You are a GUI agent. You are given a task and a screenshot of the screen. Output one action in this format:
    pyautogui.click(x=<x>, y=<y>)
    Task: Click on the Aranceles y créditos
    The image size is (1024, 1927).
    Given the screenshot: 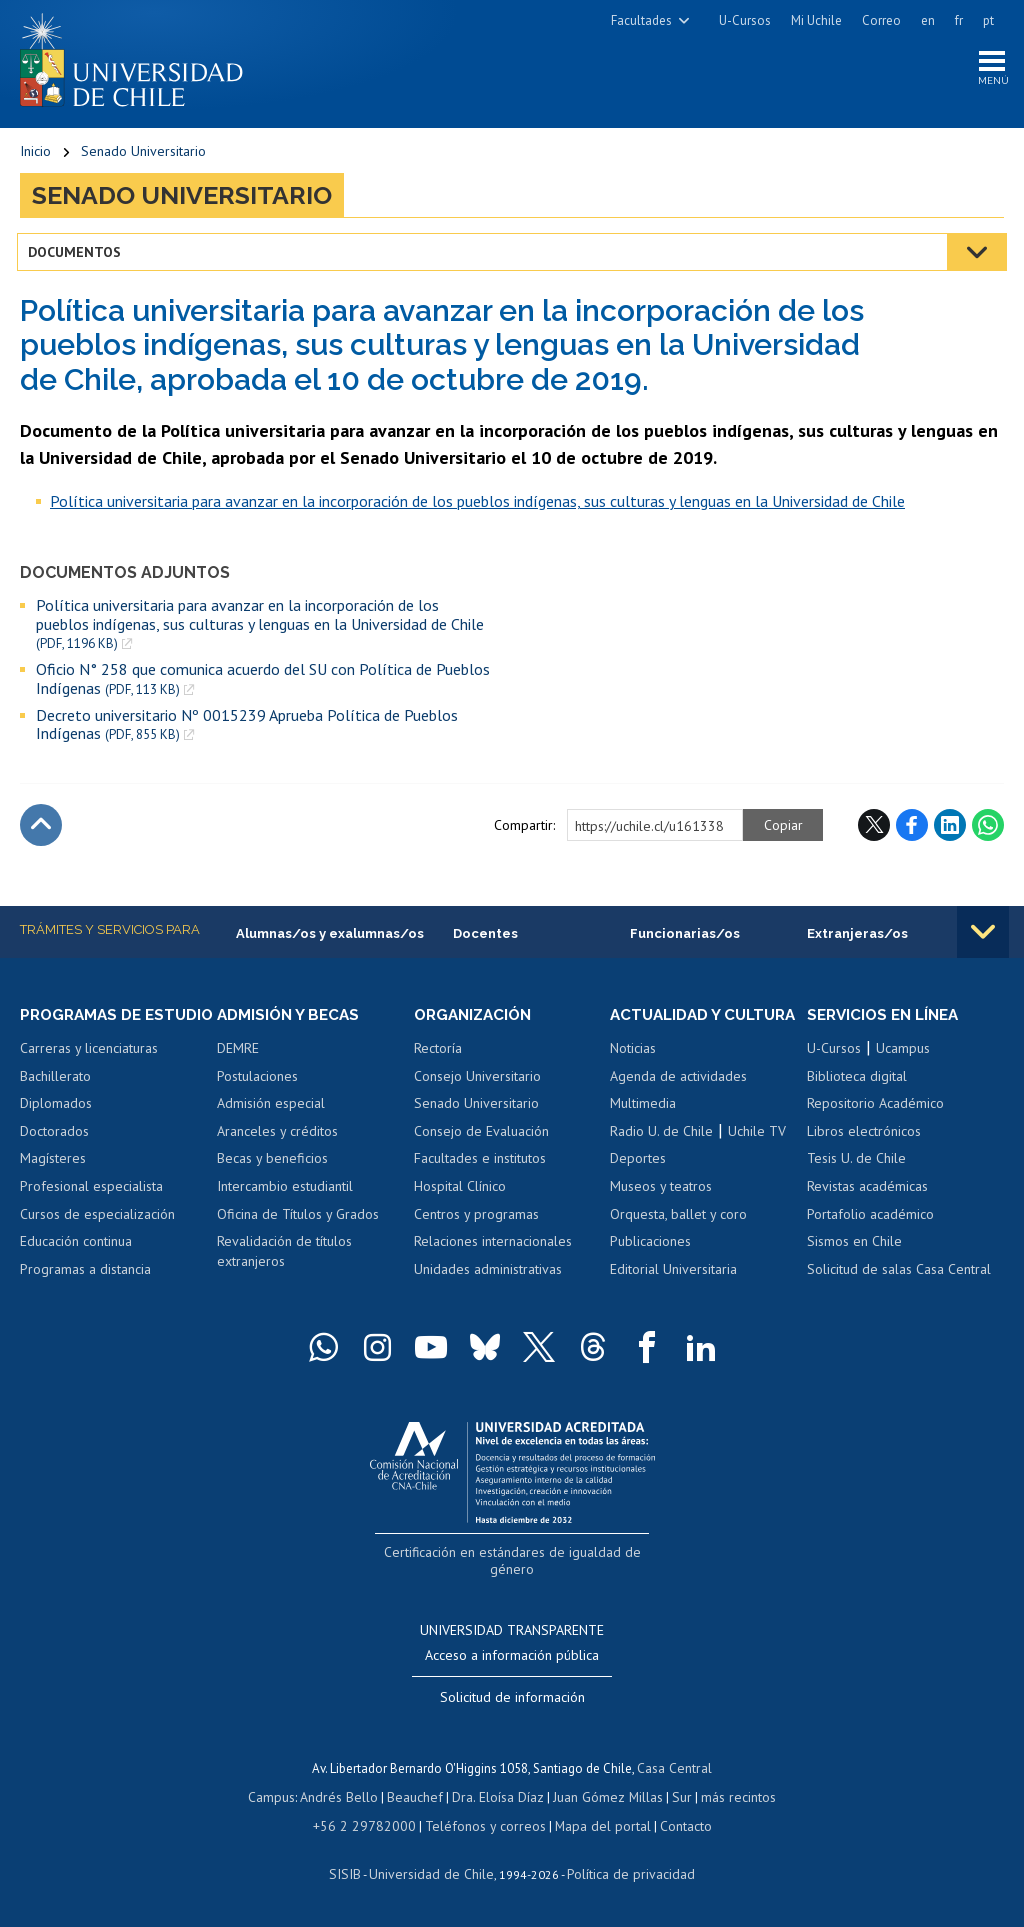 What is the action you would take?
    pyautogui.click(x=277, y=1136)
    